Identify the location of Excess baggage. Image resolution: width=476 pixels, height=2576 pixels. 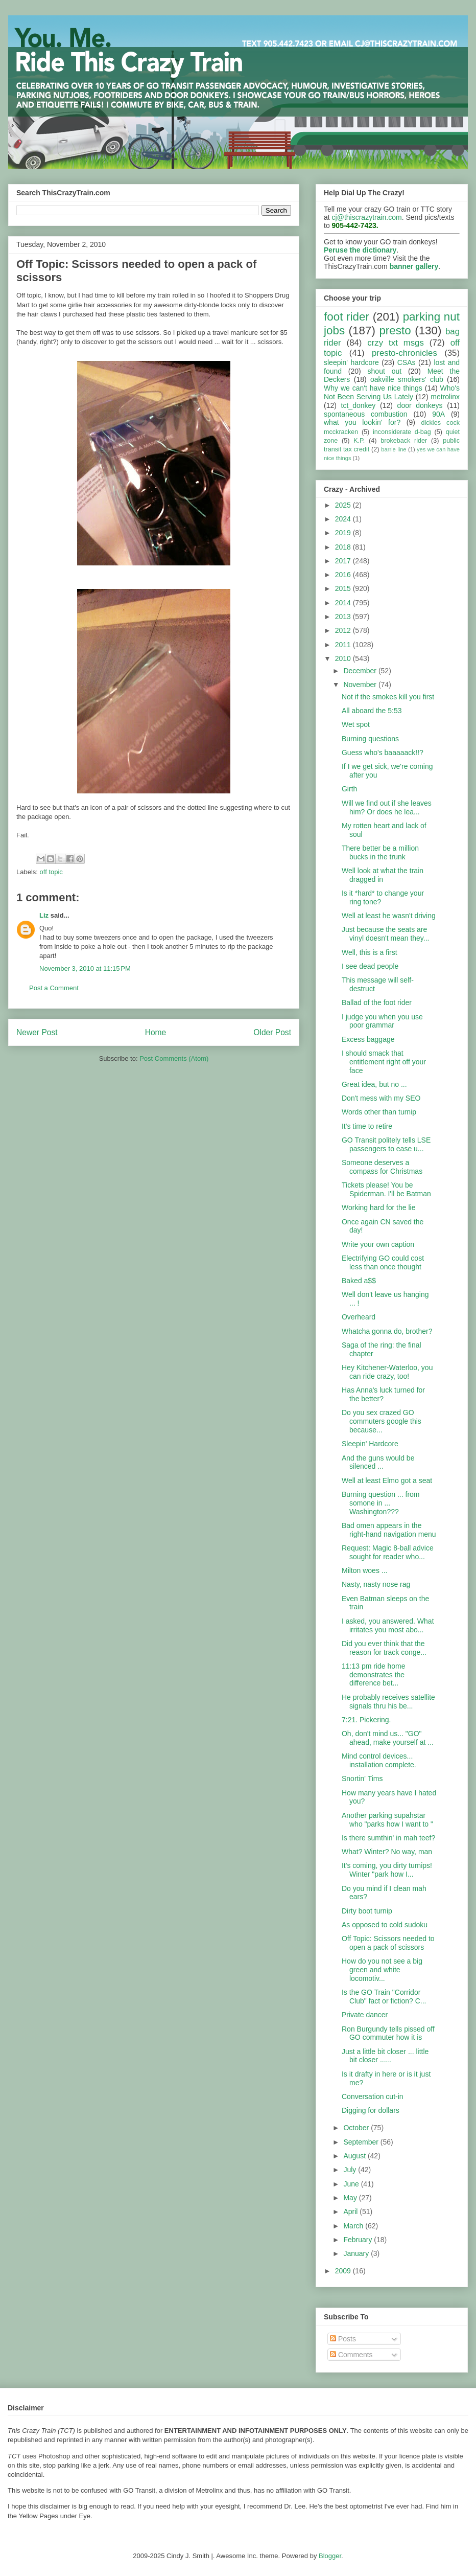
(368, 1039).